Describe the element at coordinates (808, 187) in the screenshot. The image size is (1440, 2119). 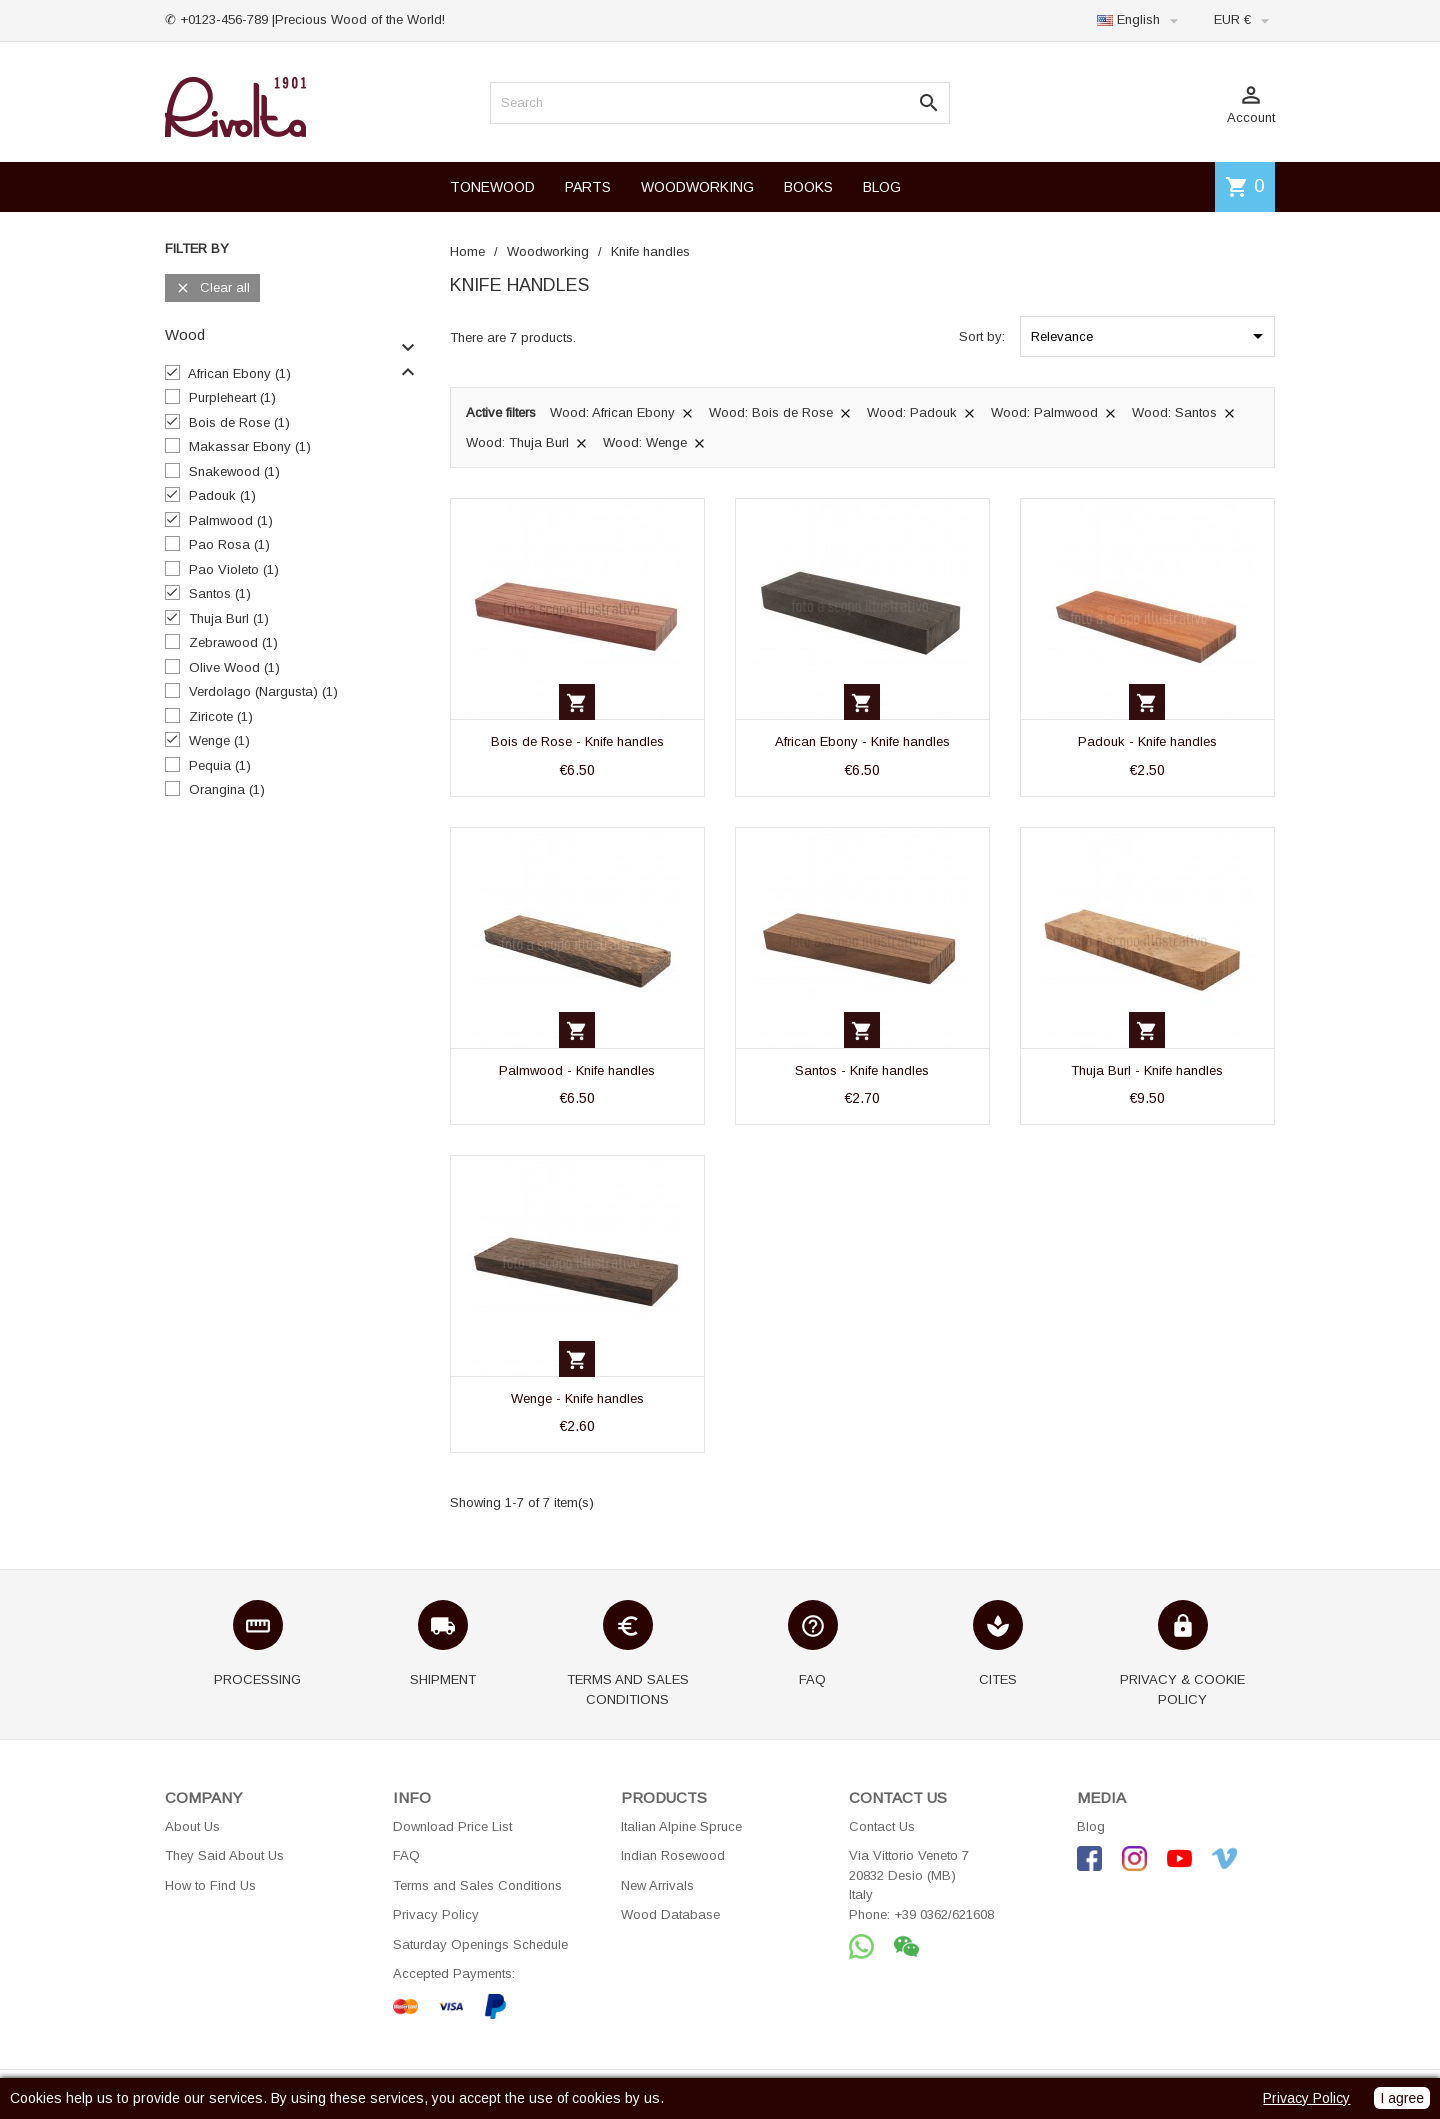
I see `BOOKS` at that location.